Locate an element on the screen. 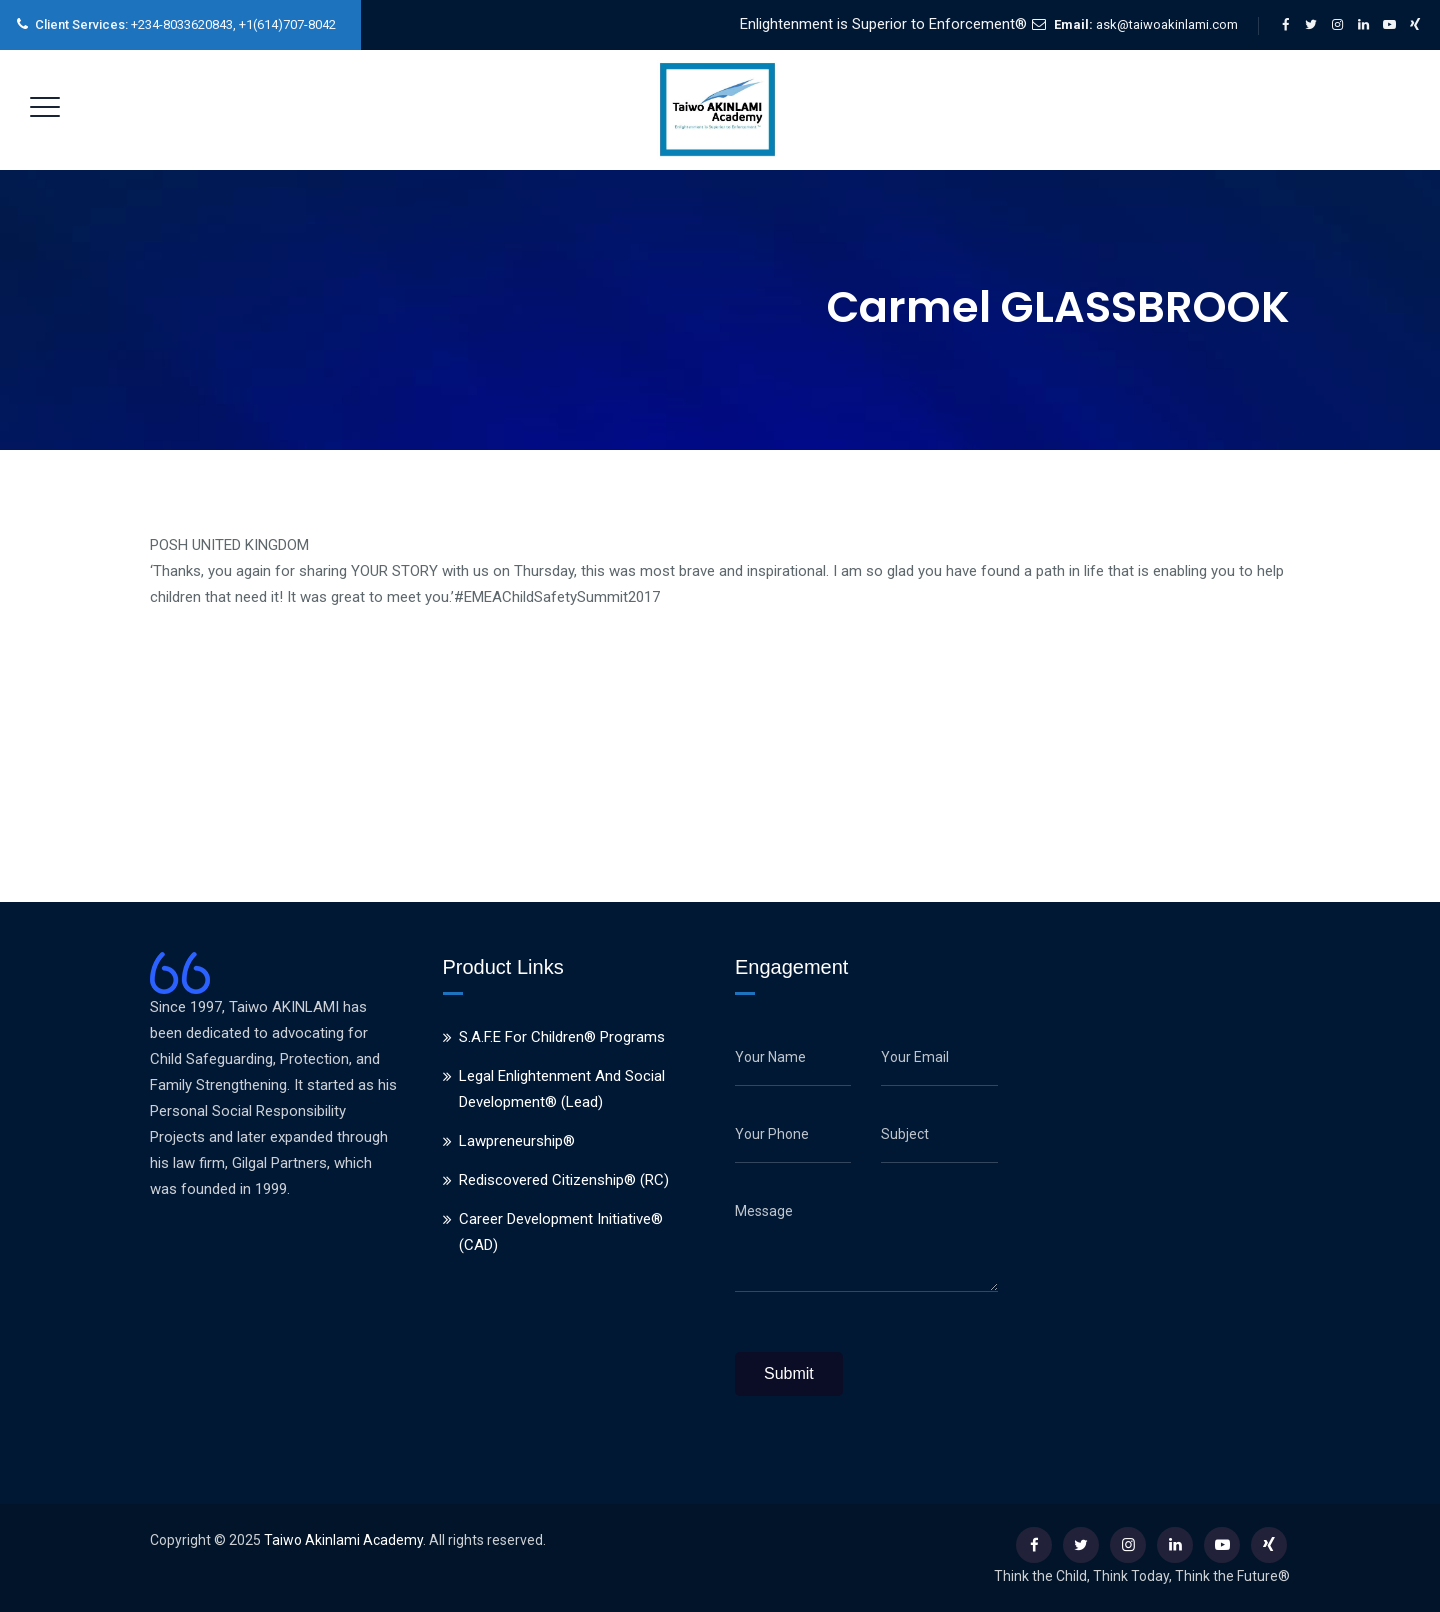  Lawpreneurship® is located at coordinates (517, 1141).